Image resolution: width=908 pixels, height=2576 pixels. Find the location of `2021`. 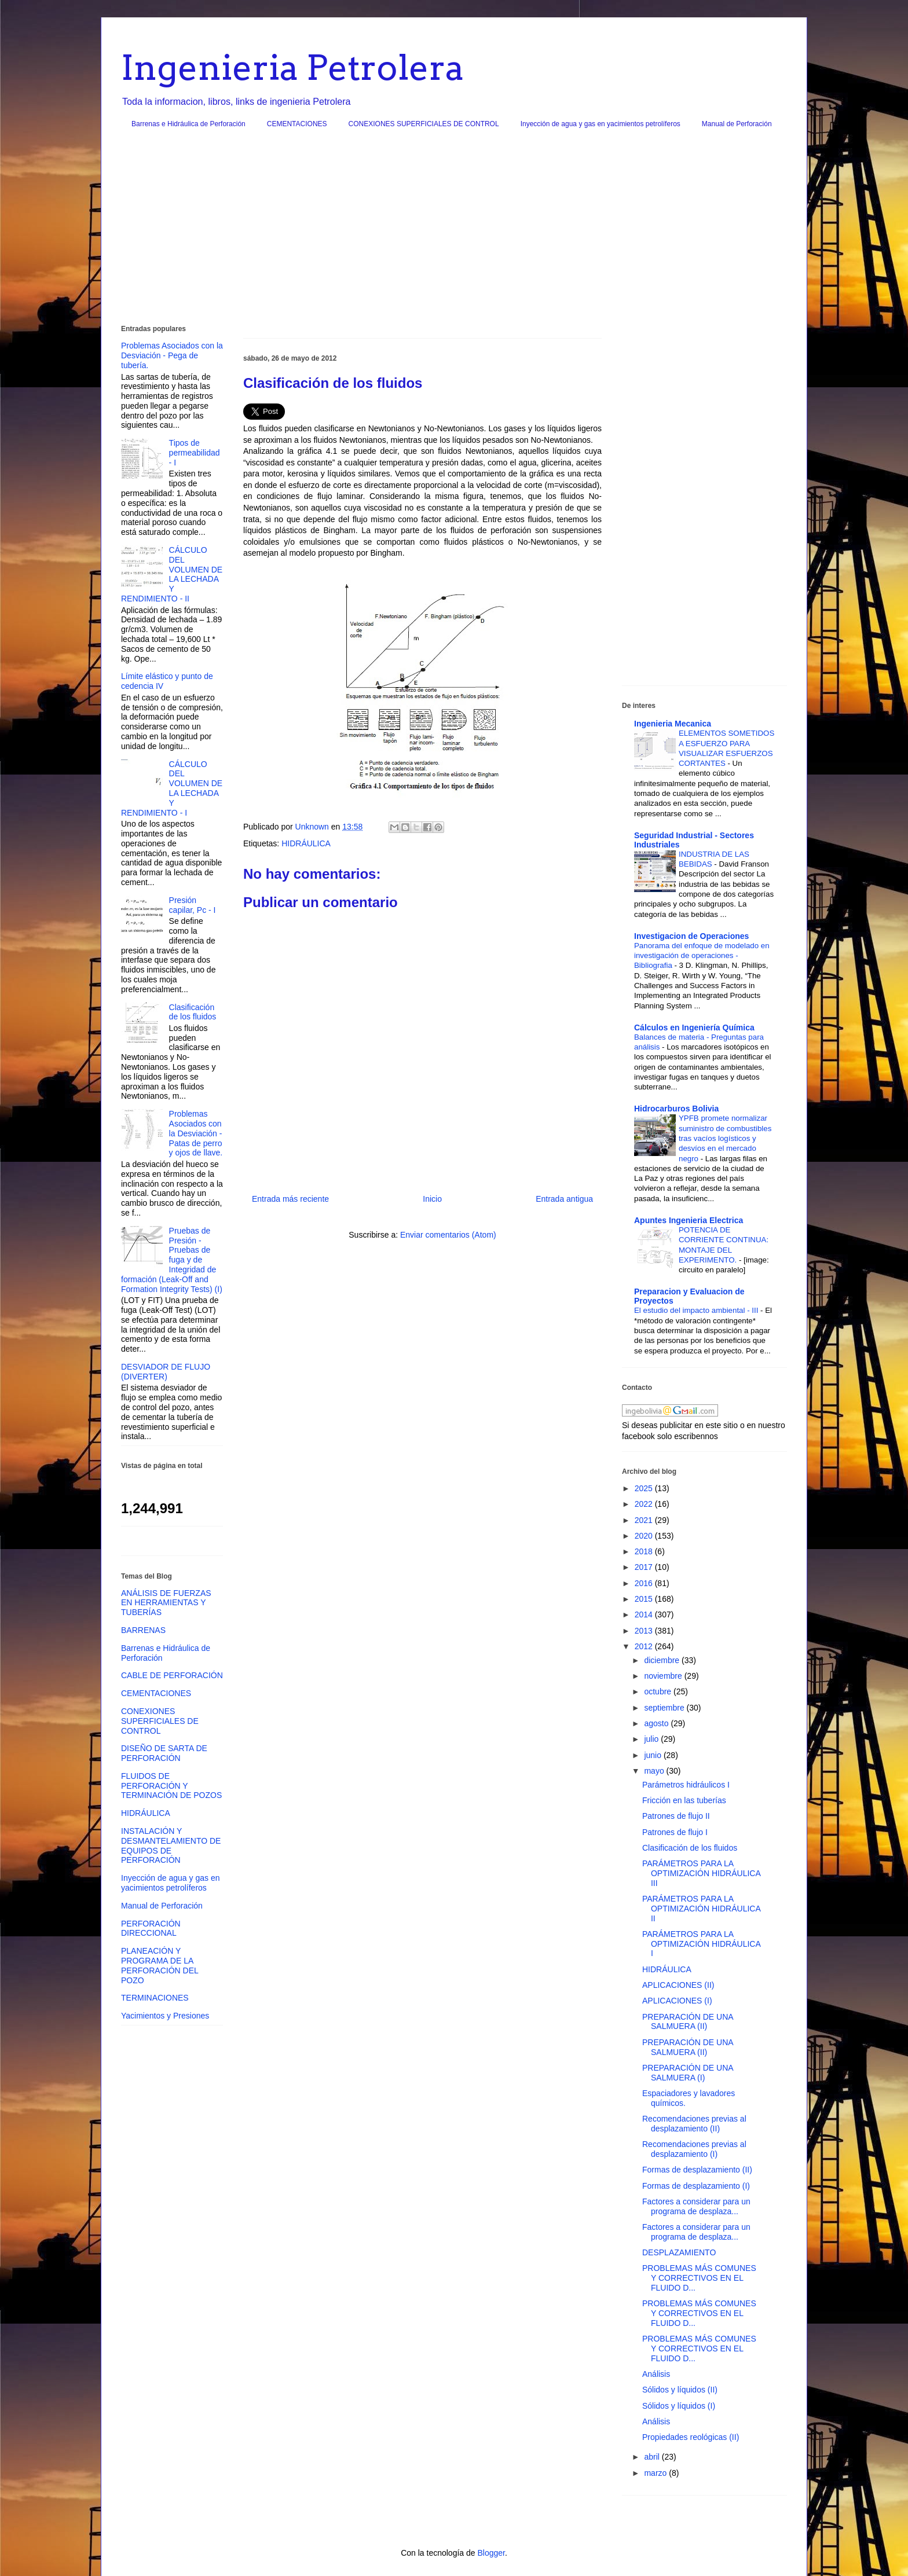

2021 is located at coordinates (645, 1520).